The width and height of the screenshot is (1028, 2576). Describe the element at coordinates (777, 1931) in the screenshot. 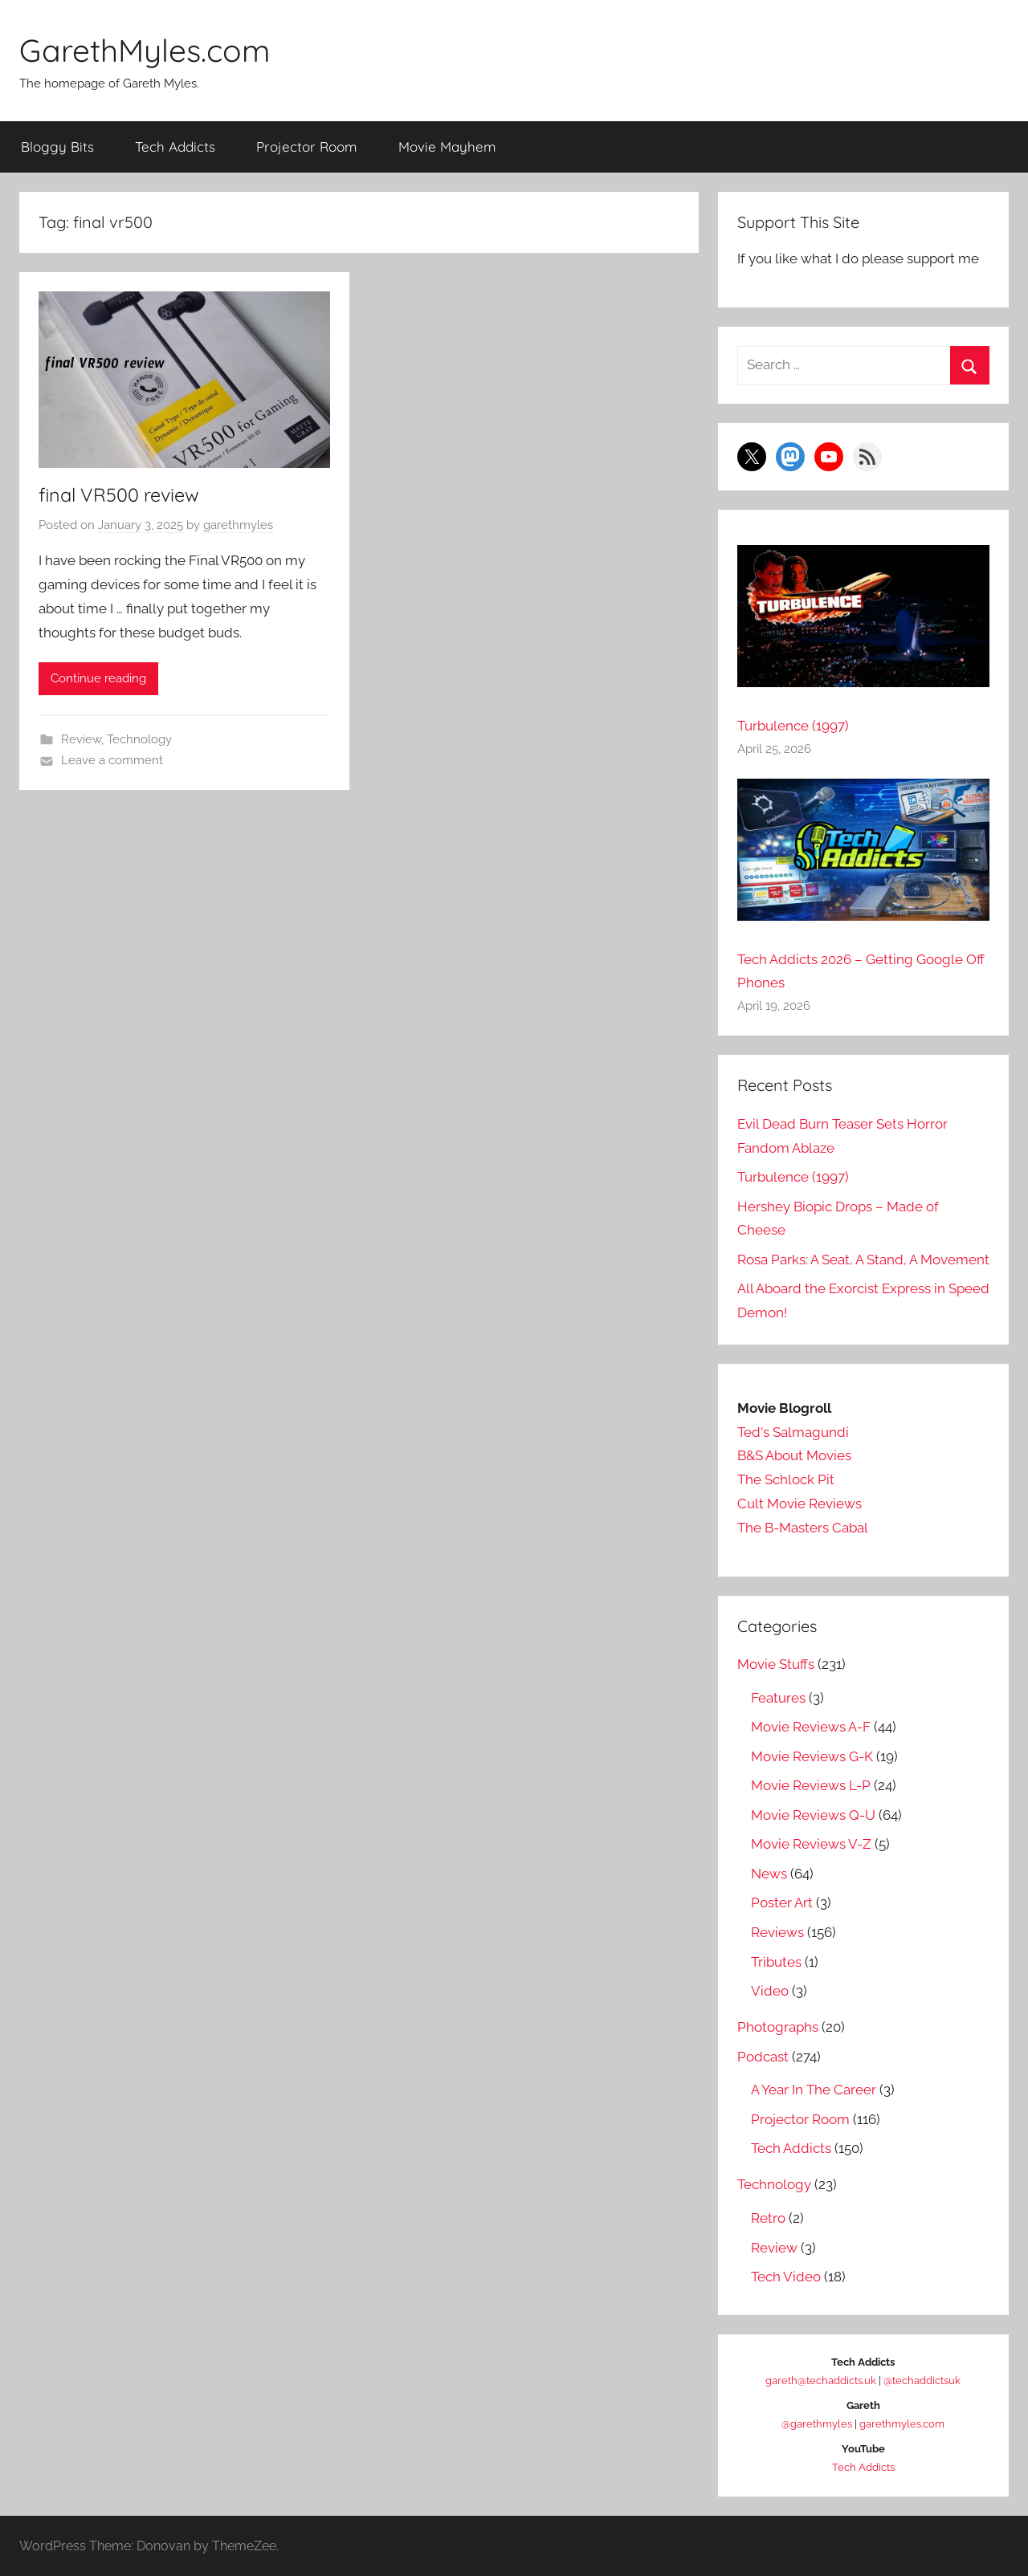

I see `Reviews` at that location.